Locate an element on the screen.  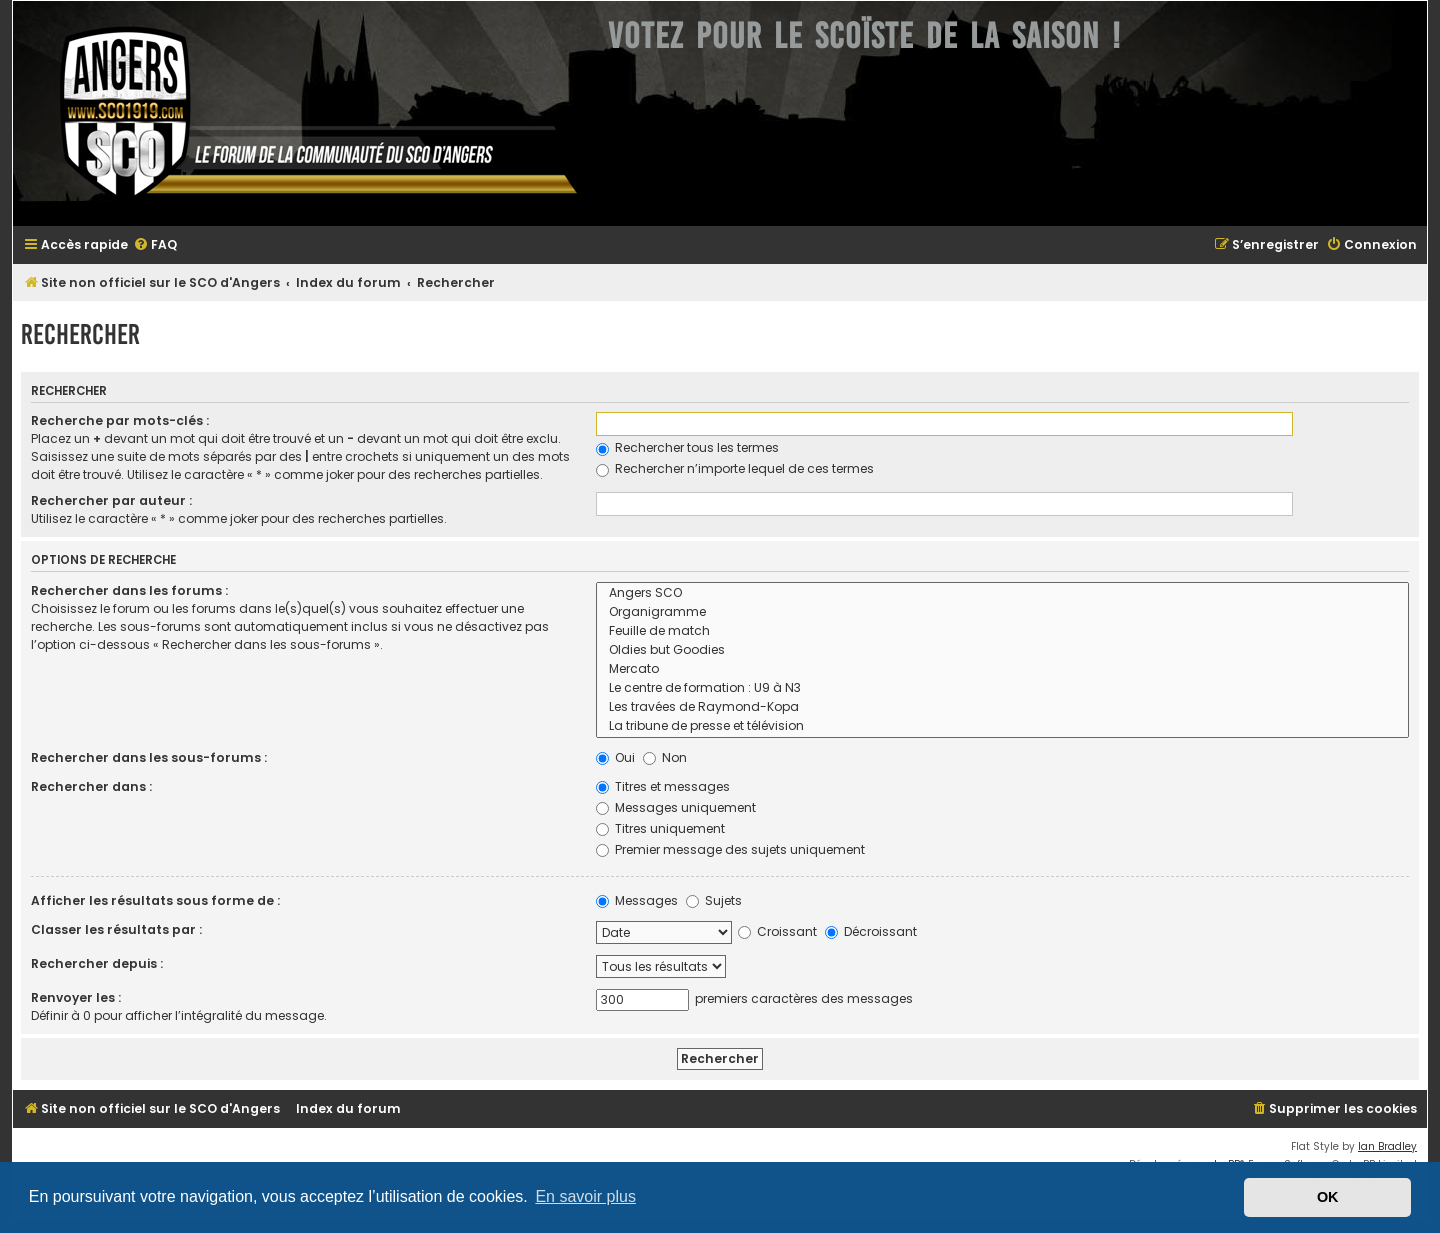
Feuille de match is located at coordinates (1002, 631).